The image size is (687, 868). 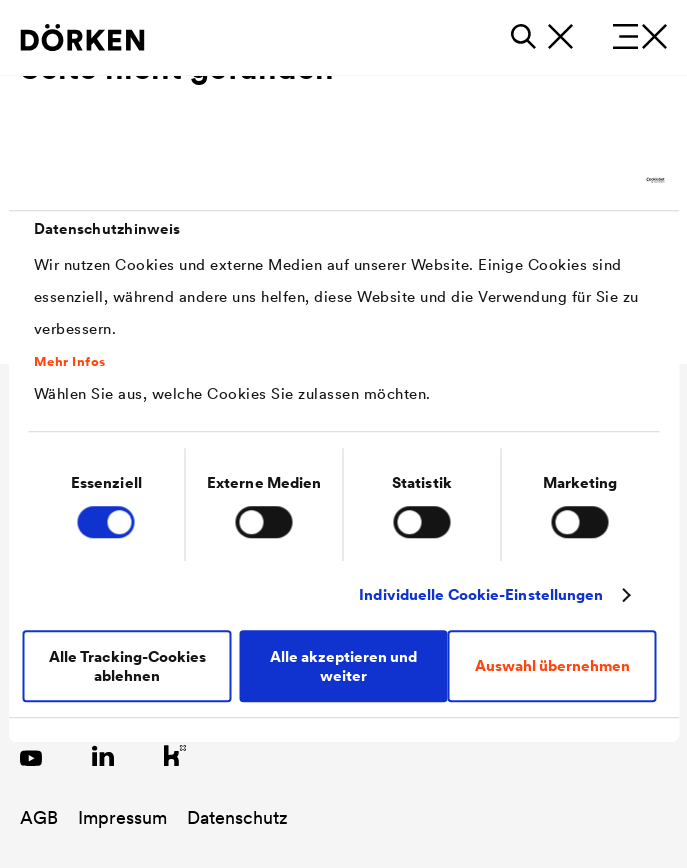 I want to click on Impressum, so click(x=122, y=817).